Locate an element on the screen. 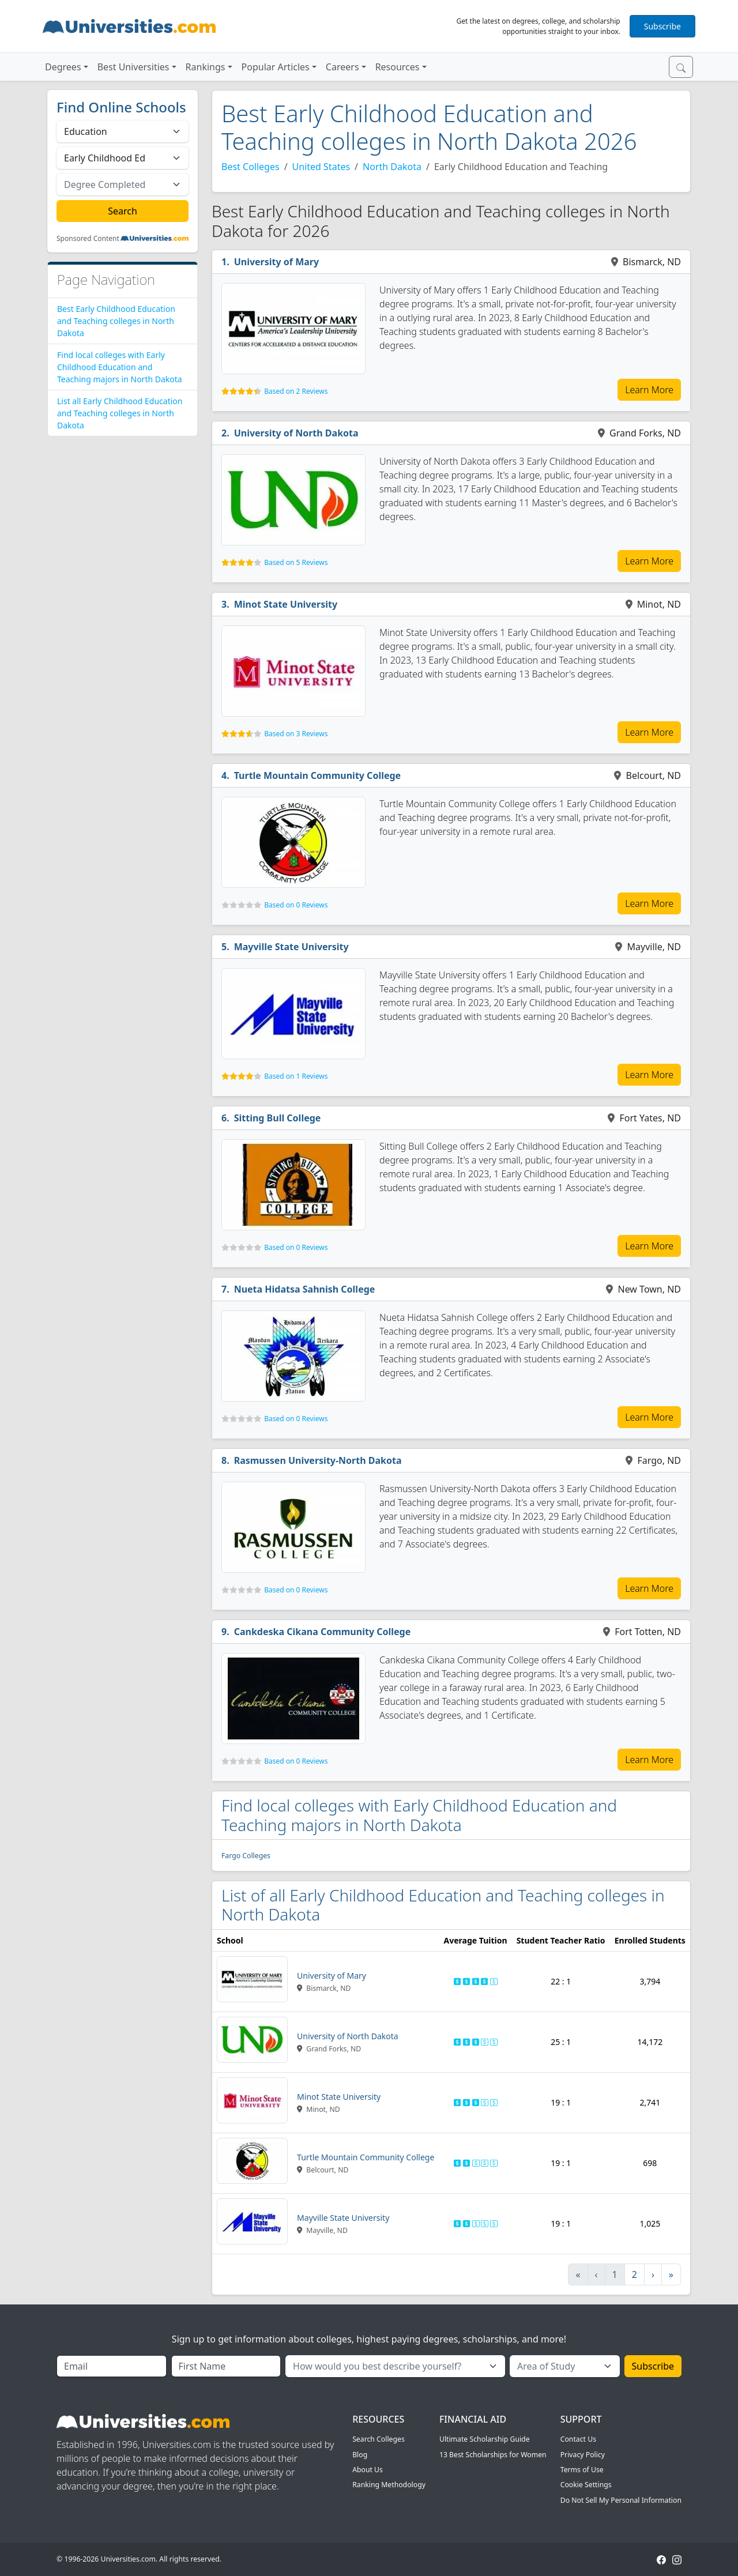 This screenshot has width=738, height=2576. Learn More is located at coordinates (649, 389).